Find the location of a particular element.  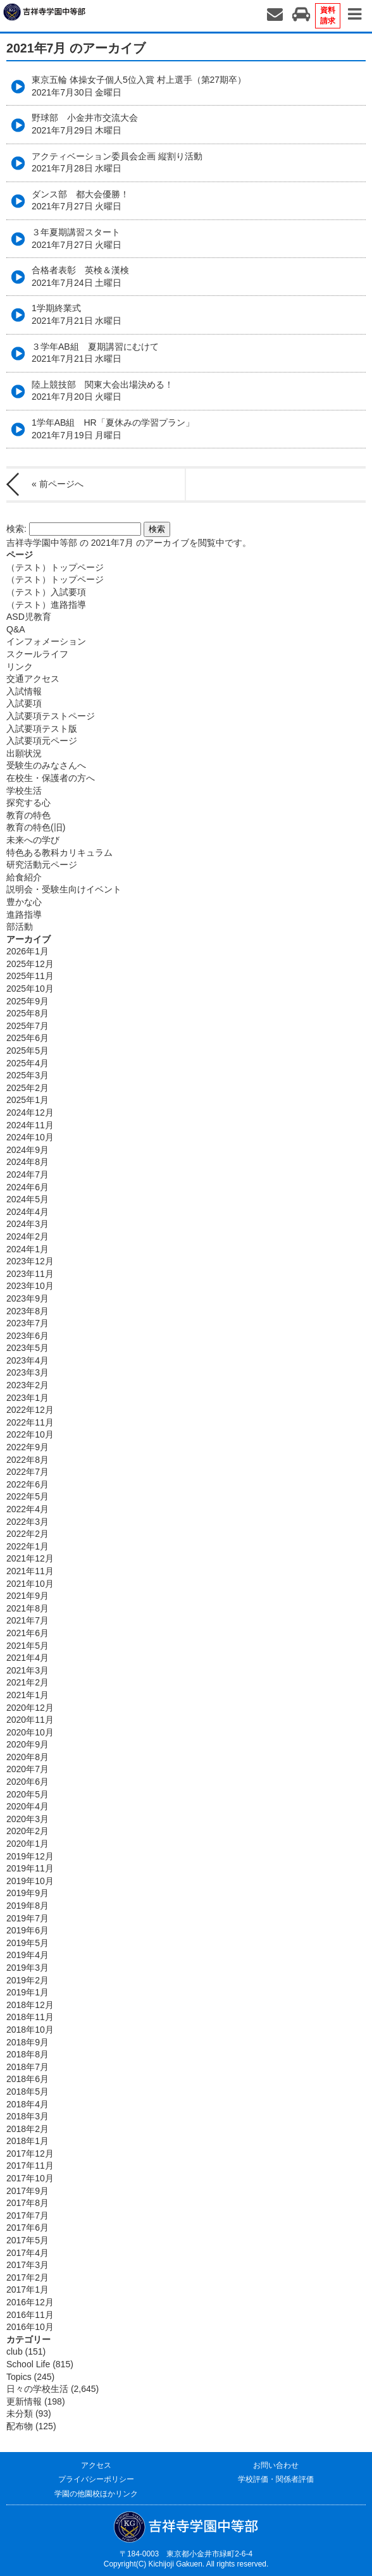

野球部 小金井市交流大会 is located at coordinates (85, 124).